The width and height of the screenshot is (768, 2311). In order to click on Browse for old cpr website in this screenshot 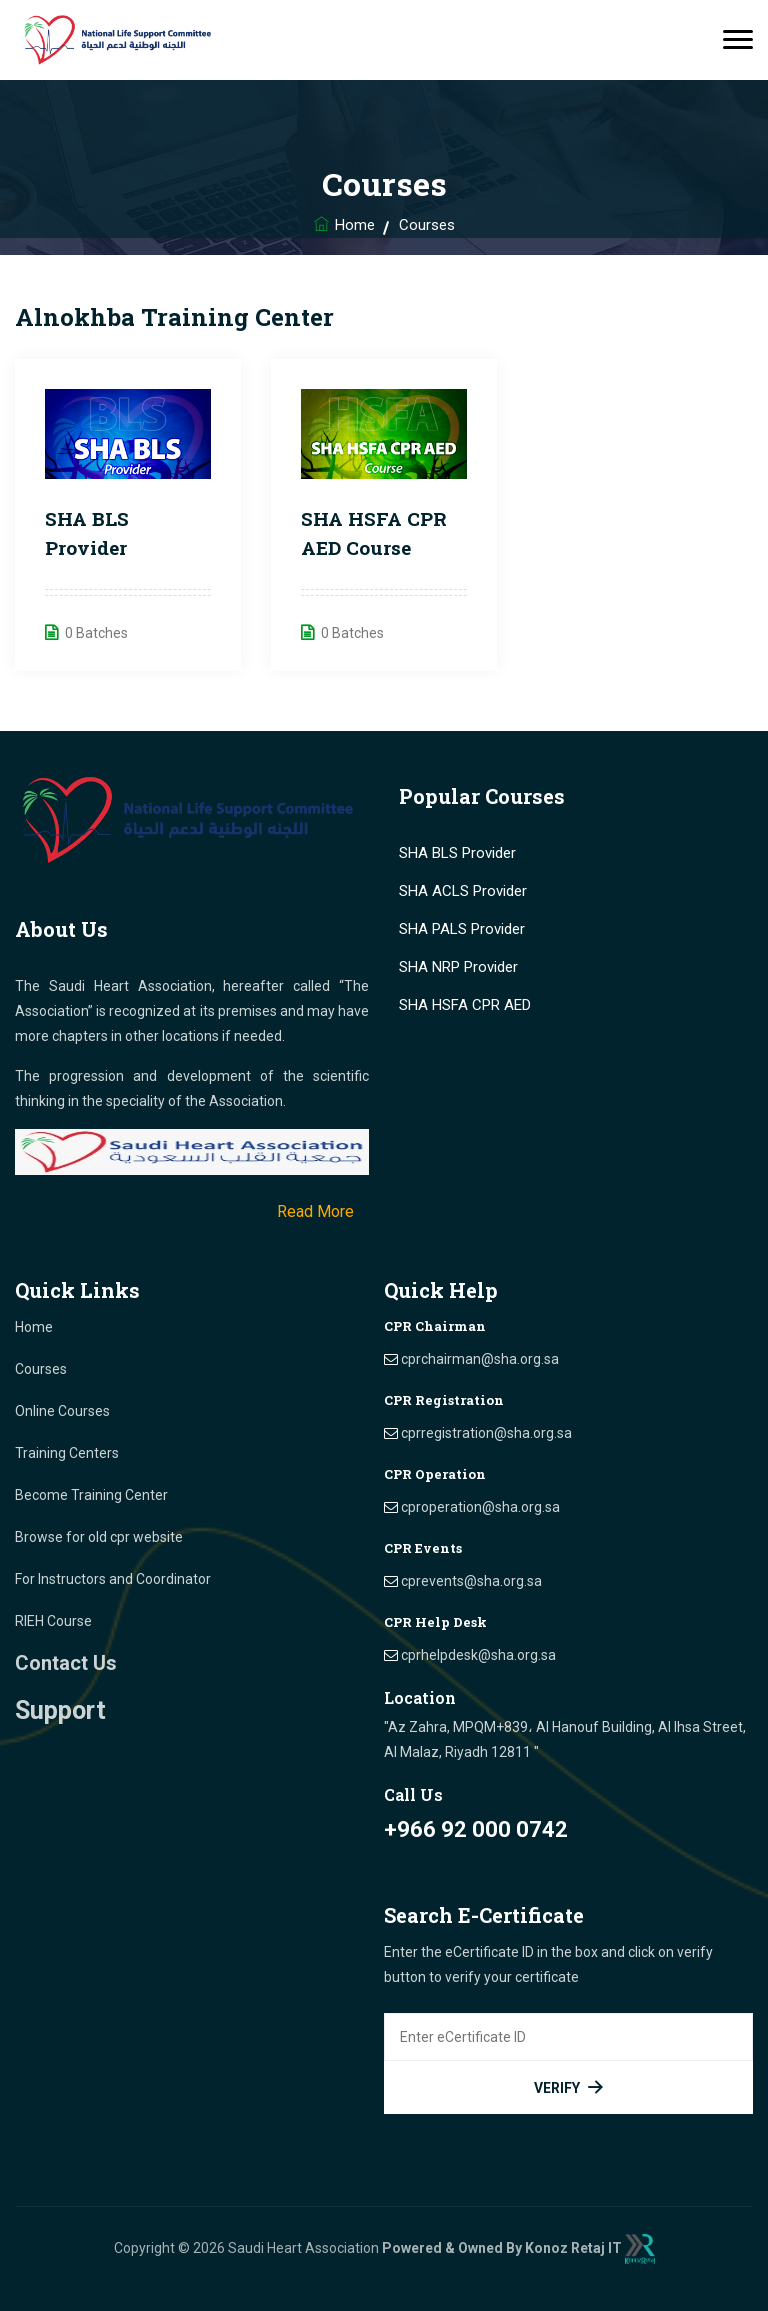, I will do `click(99, 1537)`.